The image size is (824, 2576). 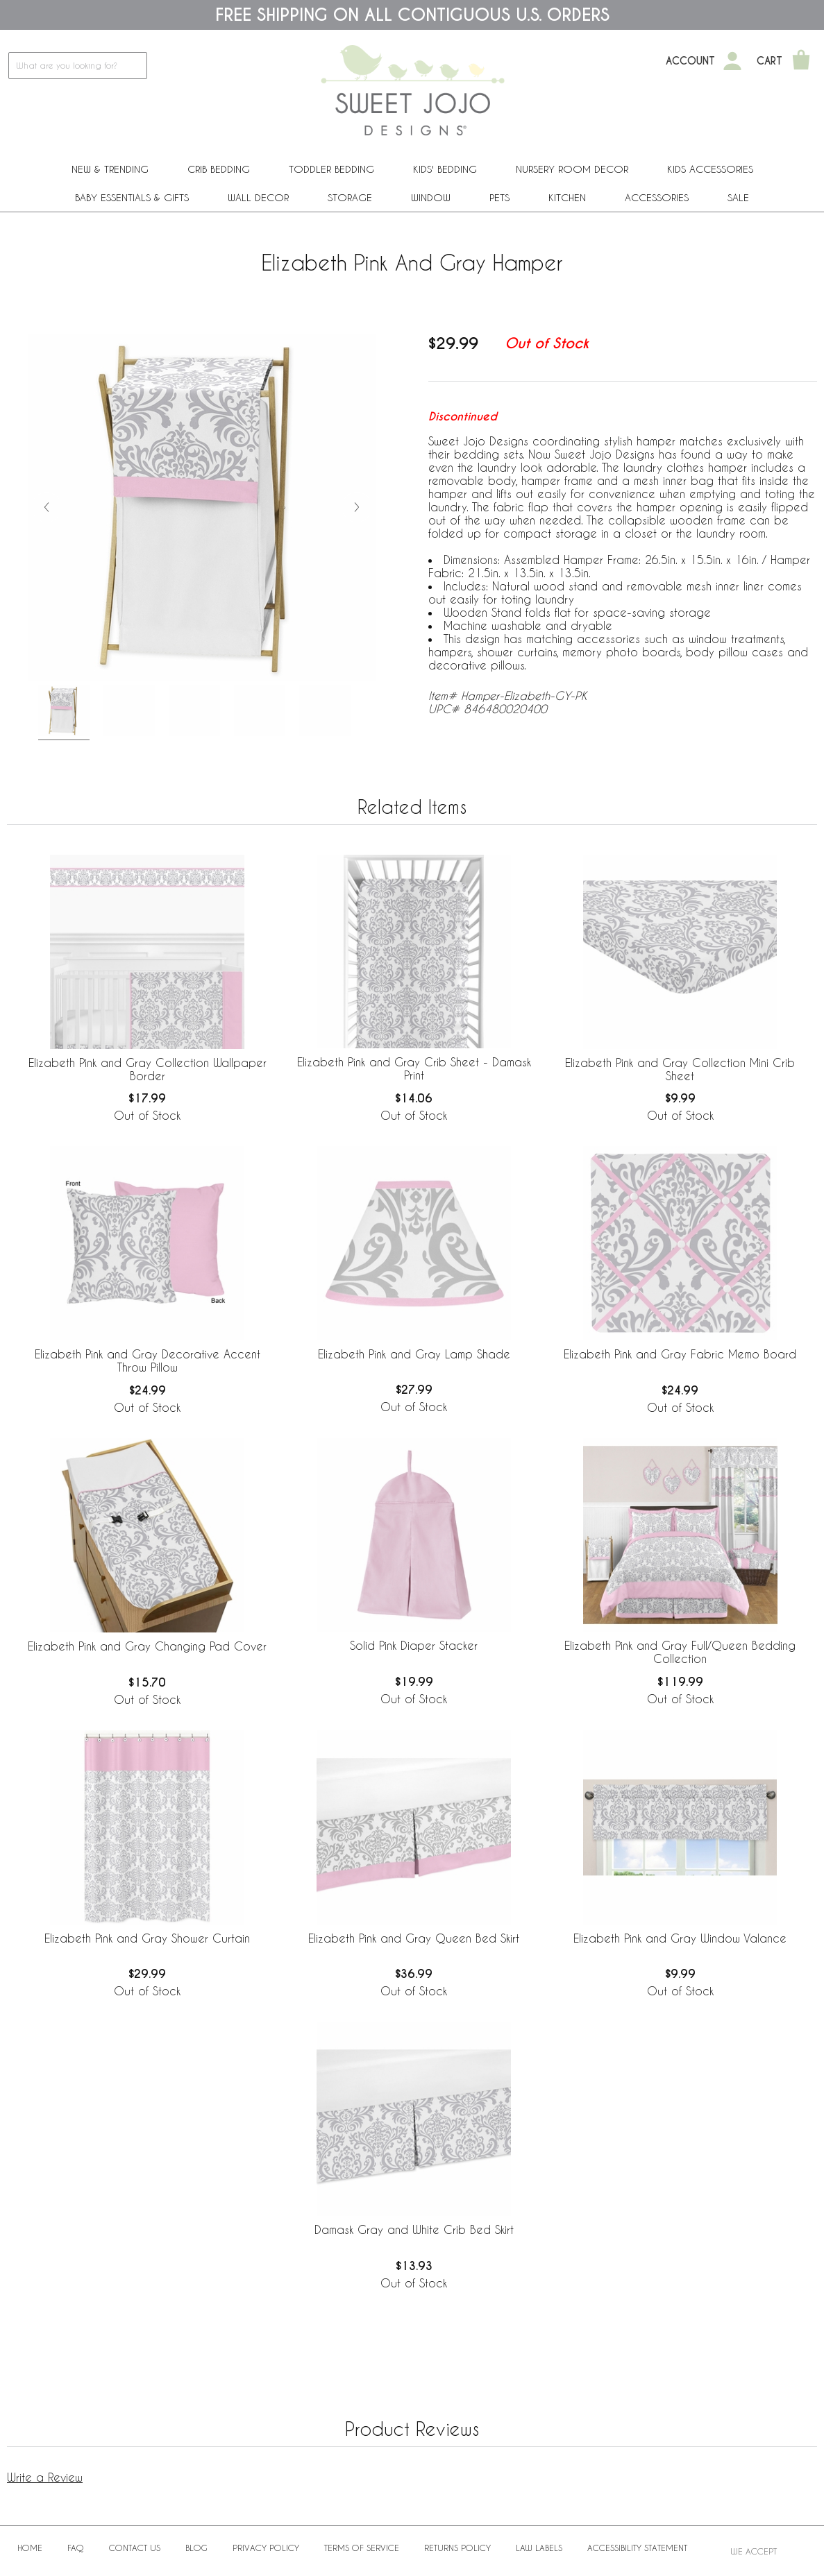 What do you see at coordinates (147, 1360) in the screenshot?
I see `Elizabeth Pink and Gray Decorative Accent Throw Pillow` at bounding box center [147, 1360].